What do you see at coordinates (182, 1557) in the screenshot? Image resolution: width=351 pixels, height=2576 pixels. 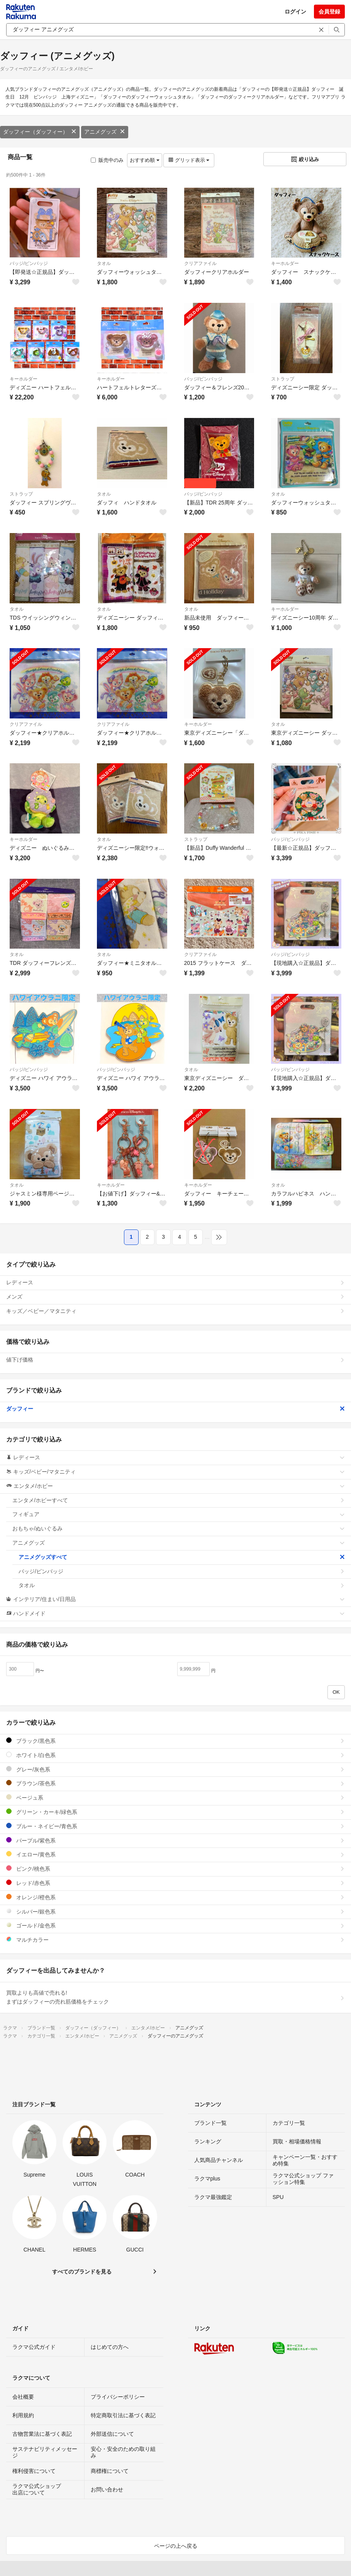 I see `アニメグッズすべて` at bounding box center [182, 1557].